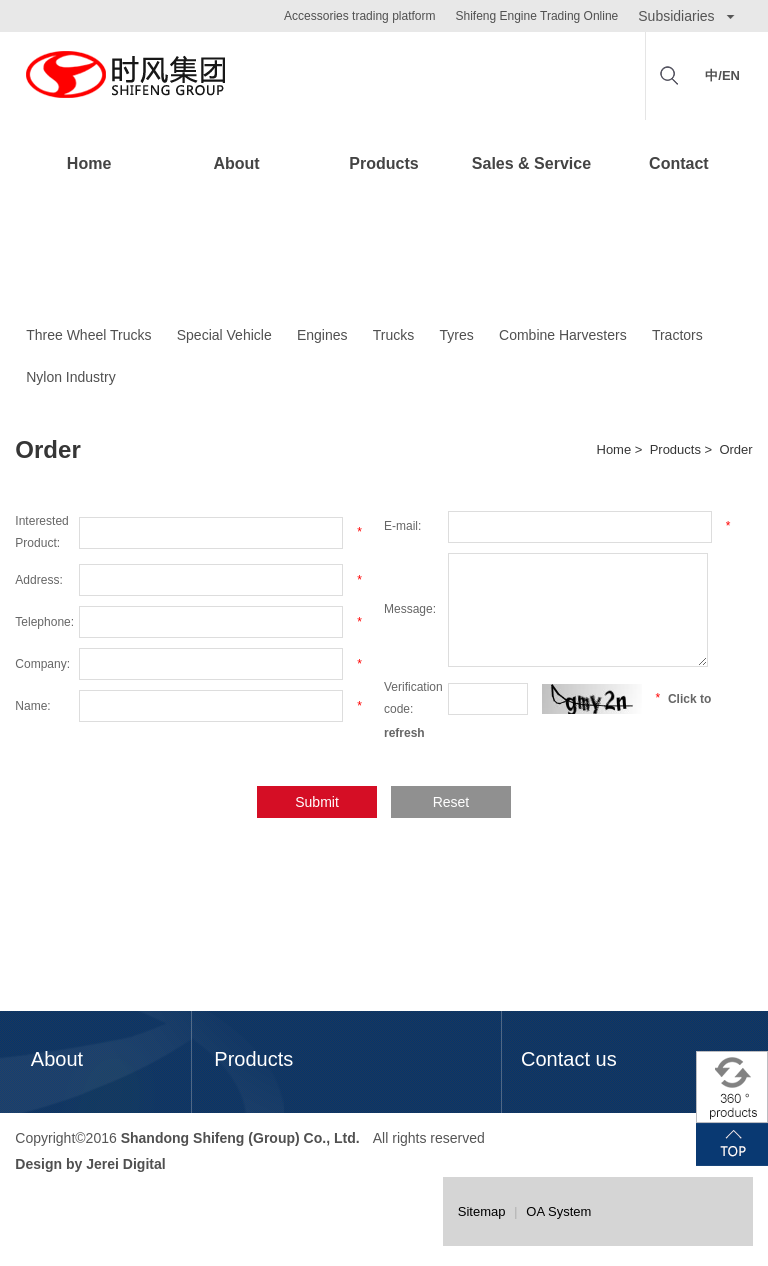 The image size is (768, 1266). Describe the element at coordinates (41, 532) in the screenshot. I see `Interested Product:` at that location.